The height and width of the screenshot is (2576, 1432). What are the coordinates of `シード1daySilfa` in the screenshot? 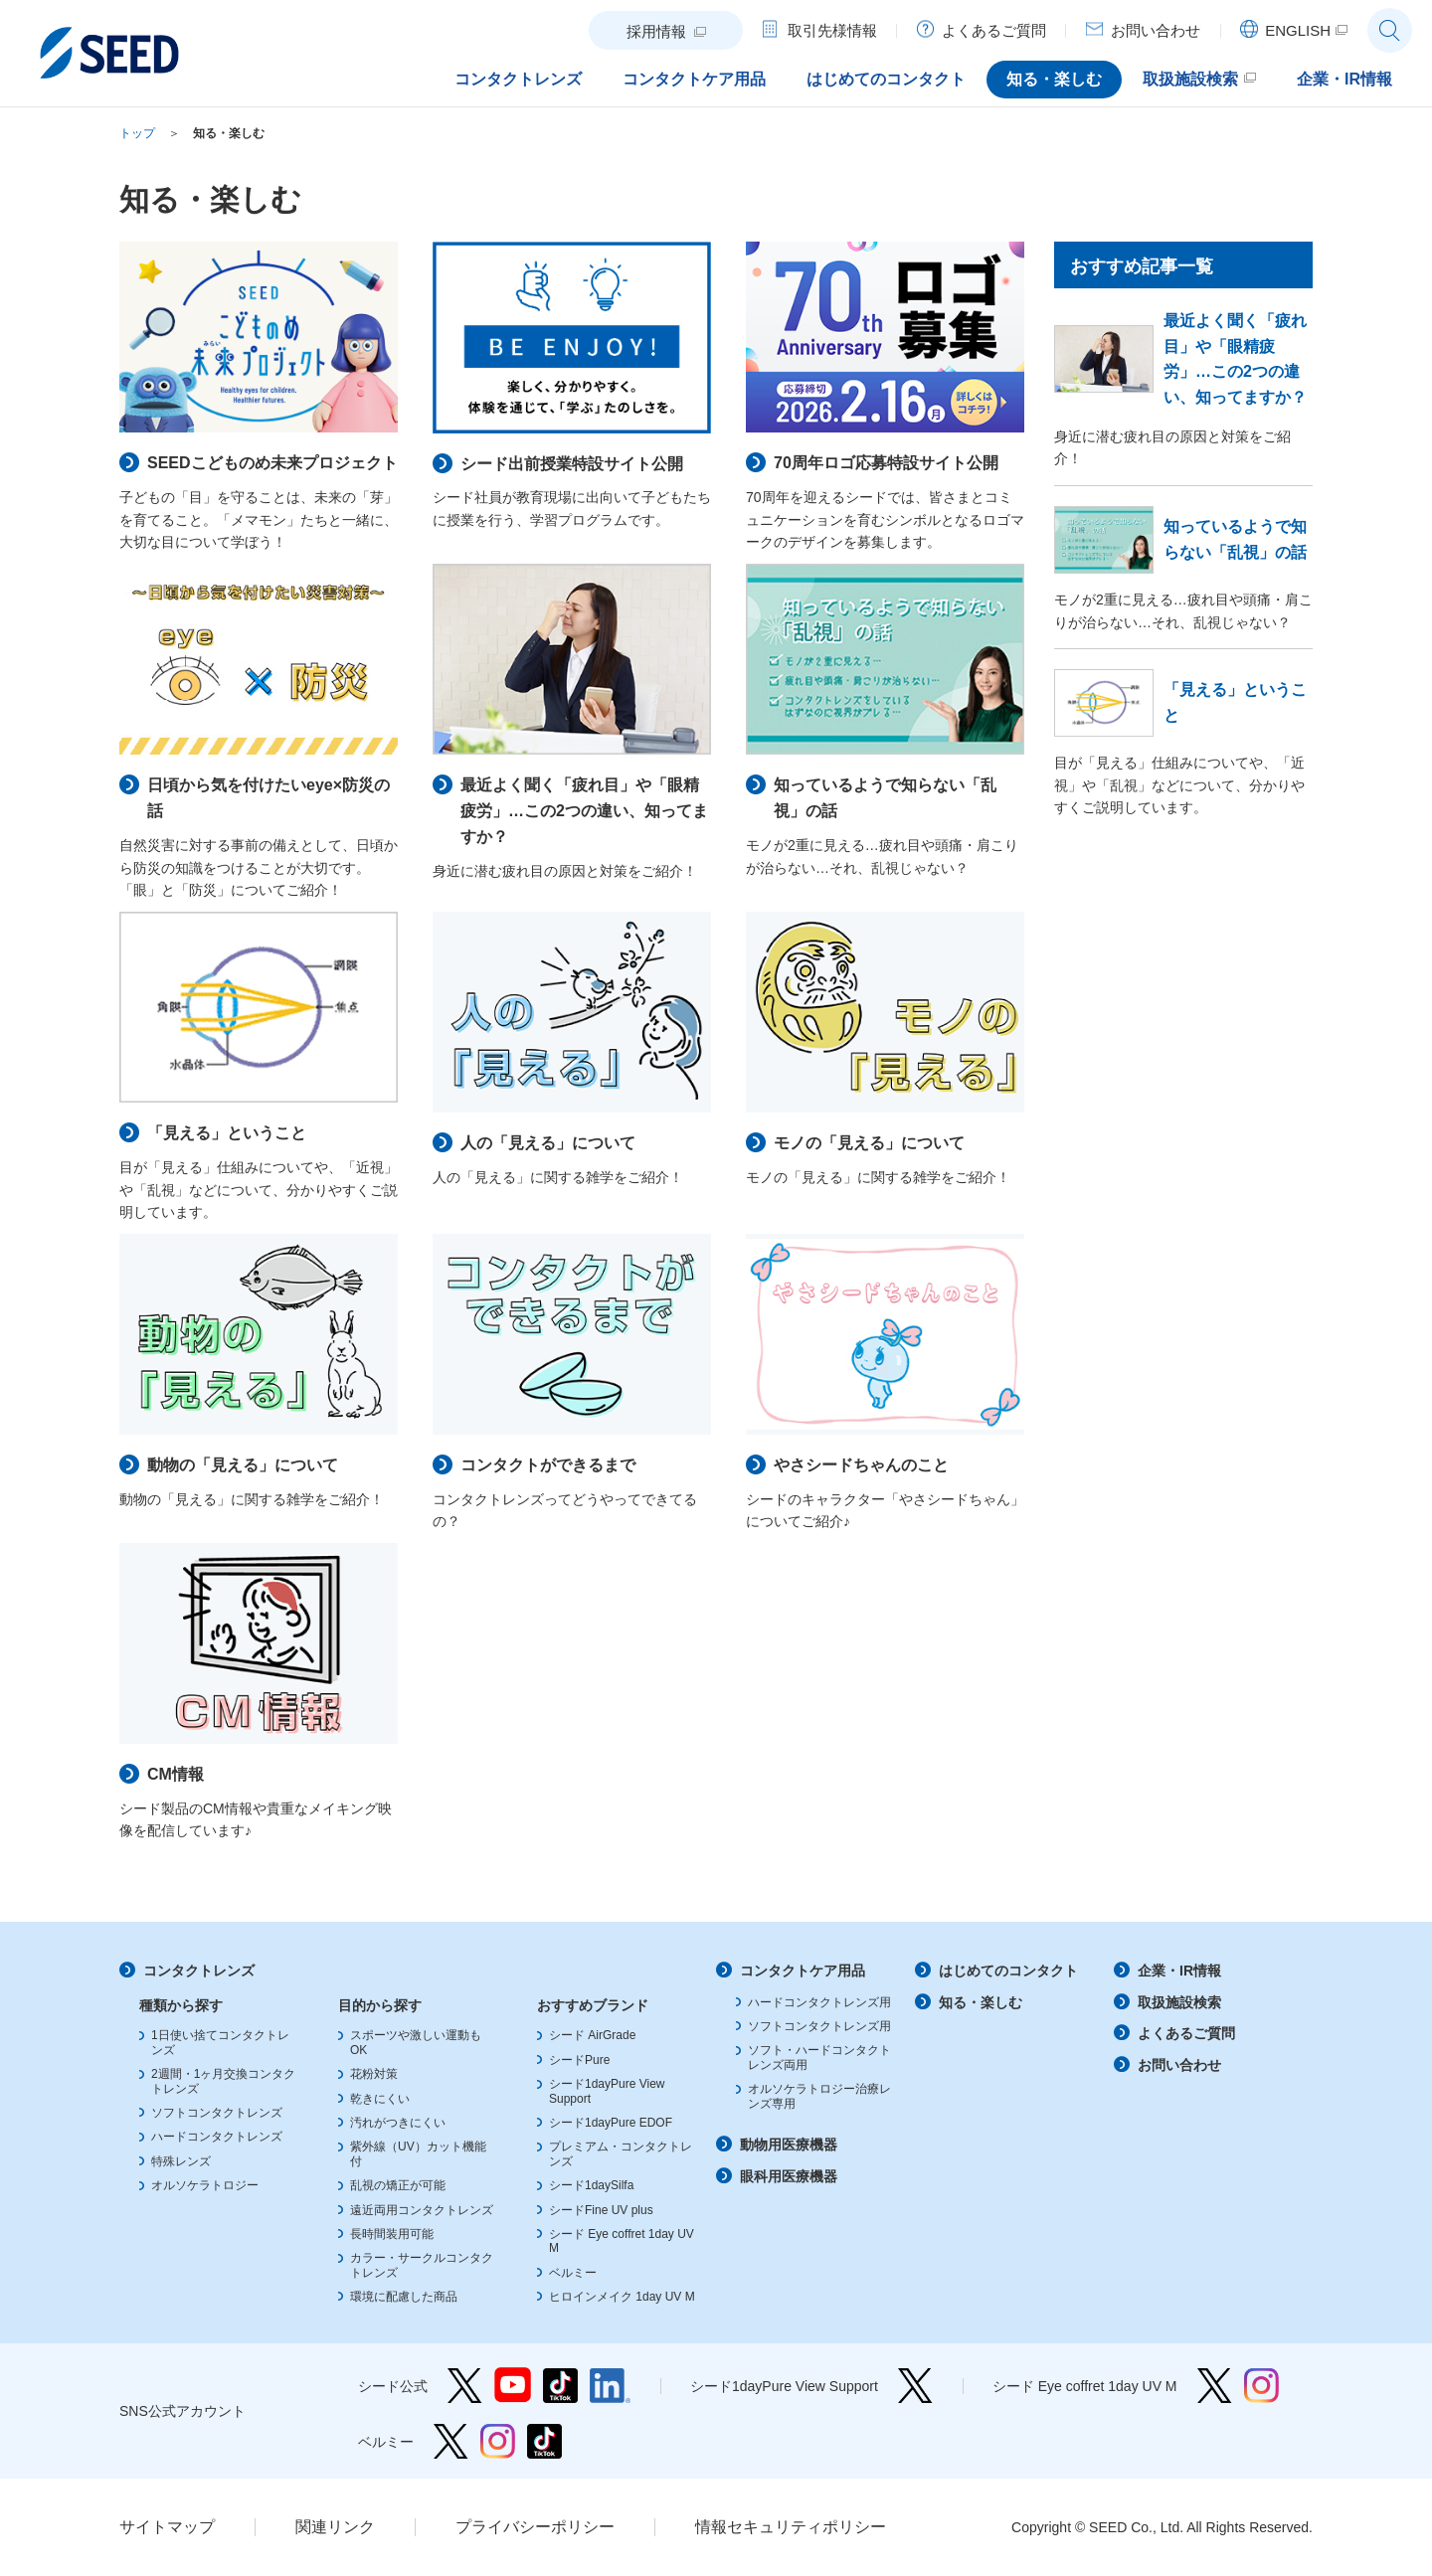 It's located at (591, 2185).